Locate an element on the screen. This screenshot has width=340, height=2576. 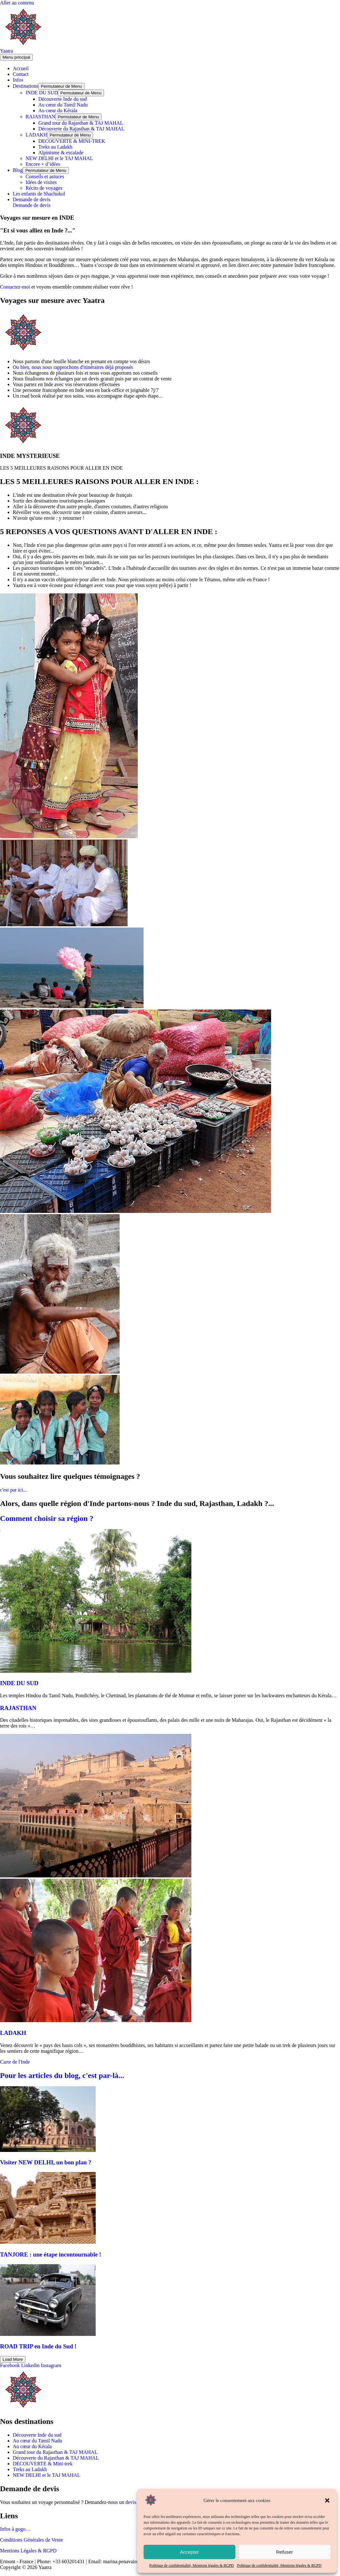
Mentions Légales & RGPD is located at coordinates (28, 2550).